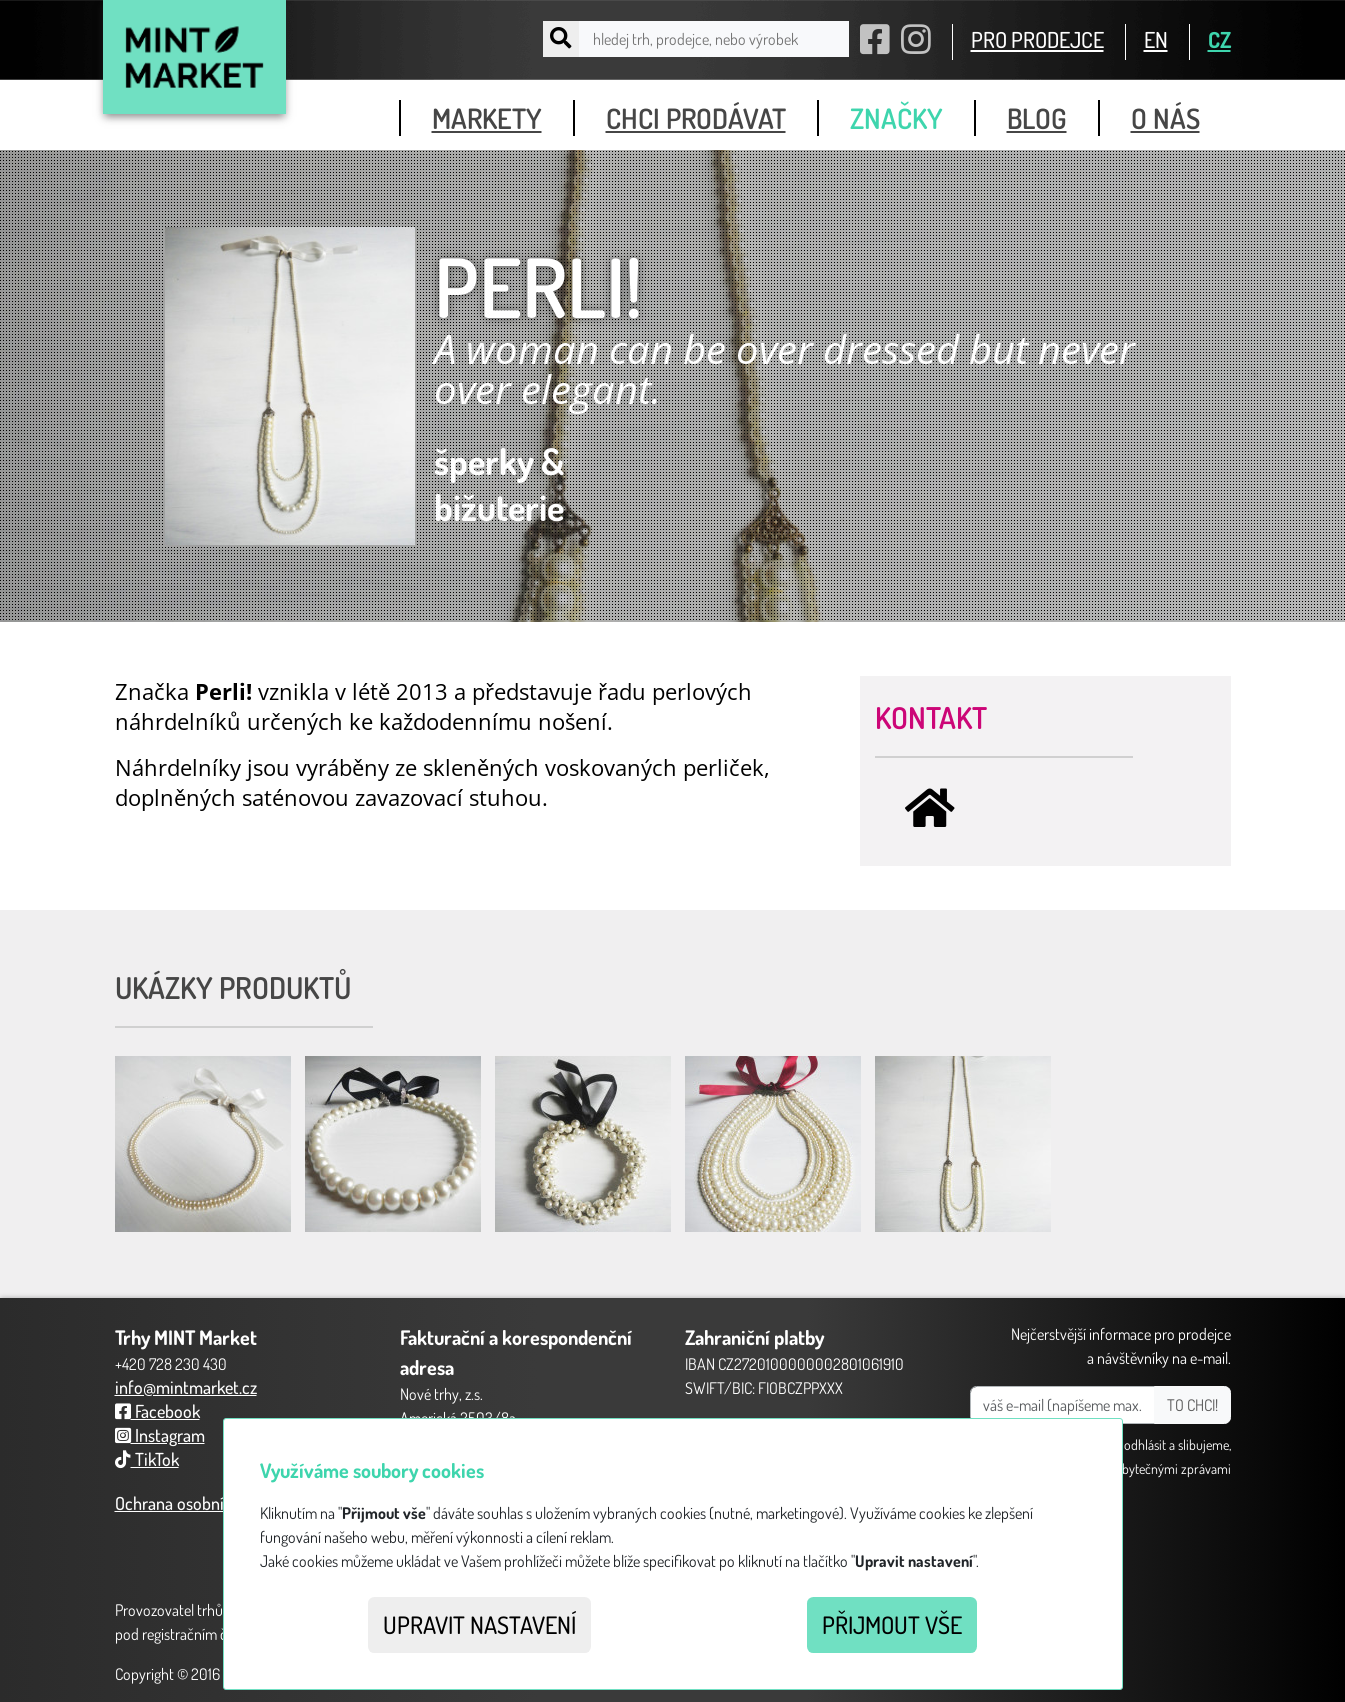 The height and width of the screenshot is (1702, 1345). I want to click on TO CHCI!, so click(1192, 1405).